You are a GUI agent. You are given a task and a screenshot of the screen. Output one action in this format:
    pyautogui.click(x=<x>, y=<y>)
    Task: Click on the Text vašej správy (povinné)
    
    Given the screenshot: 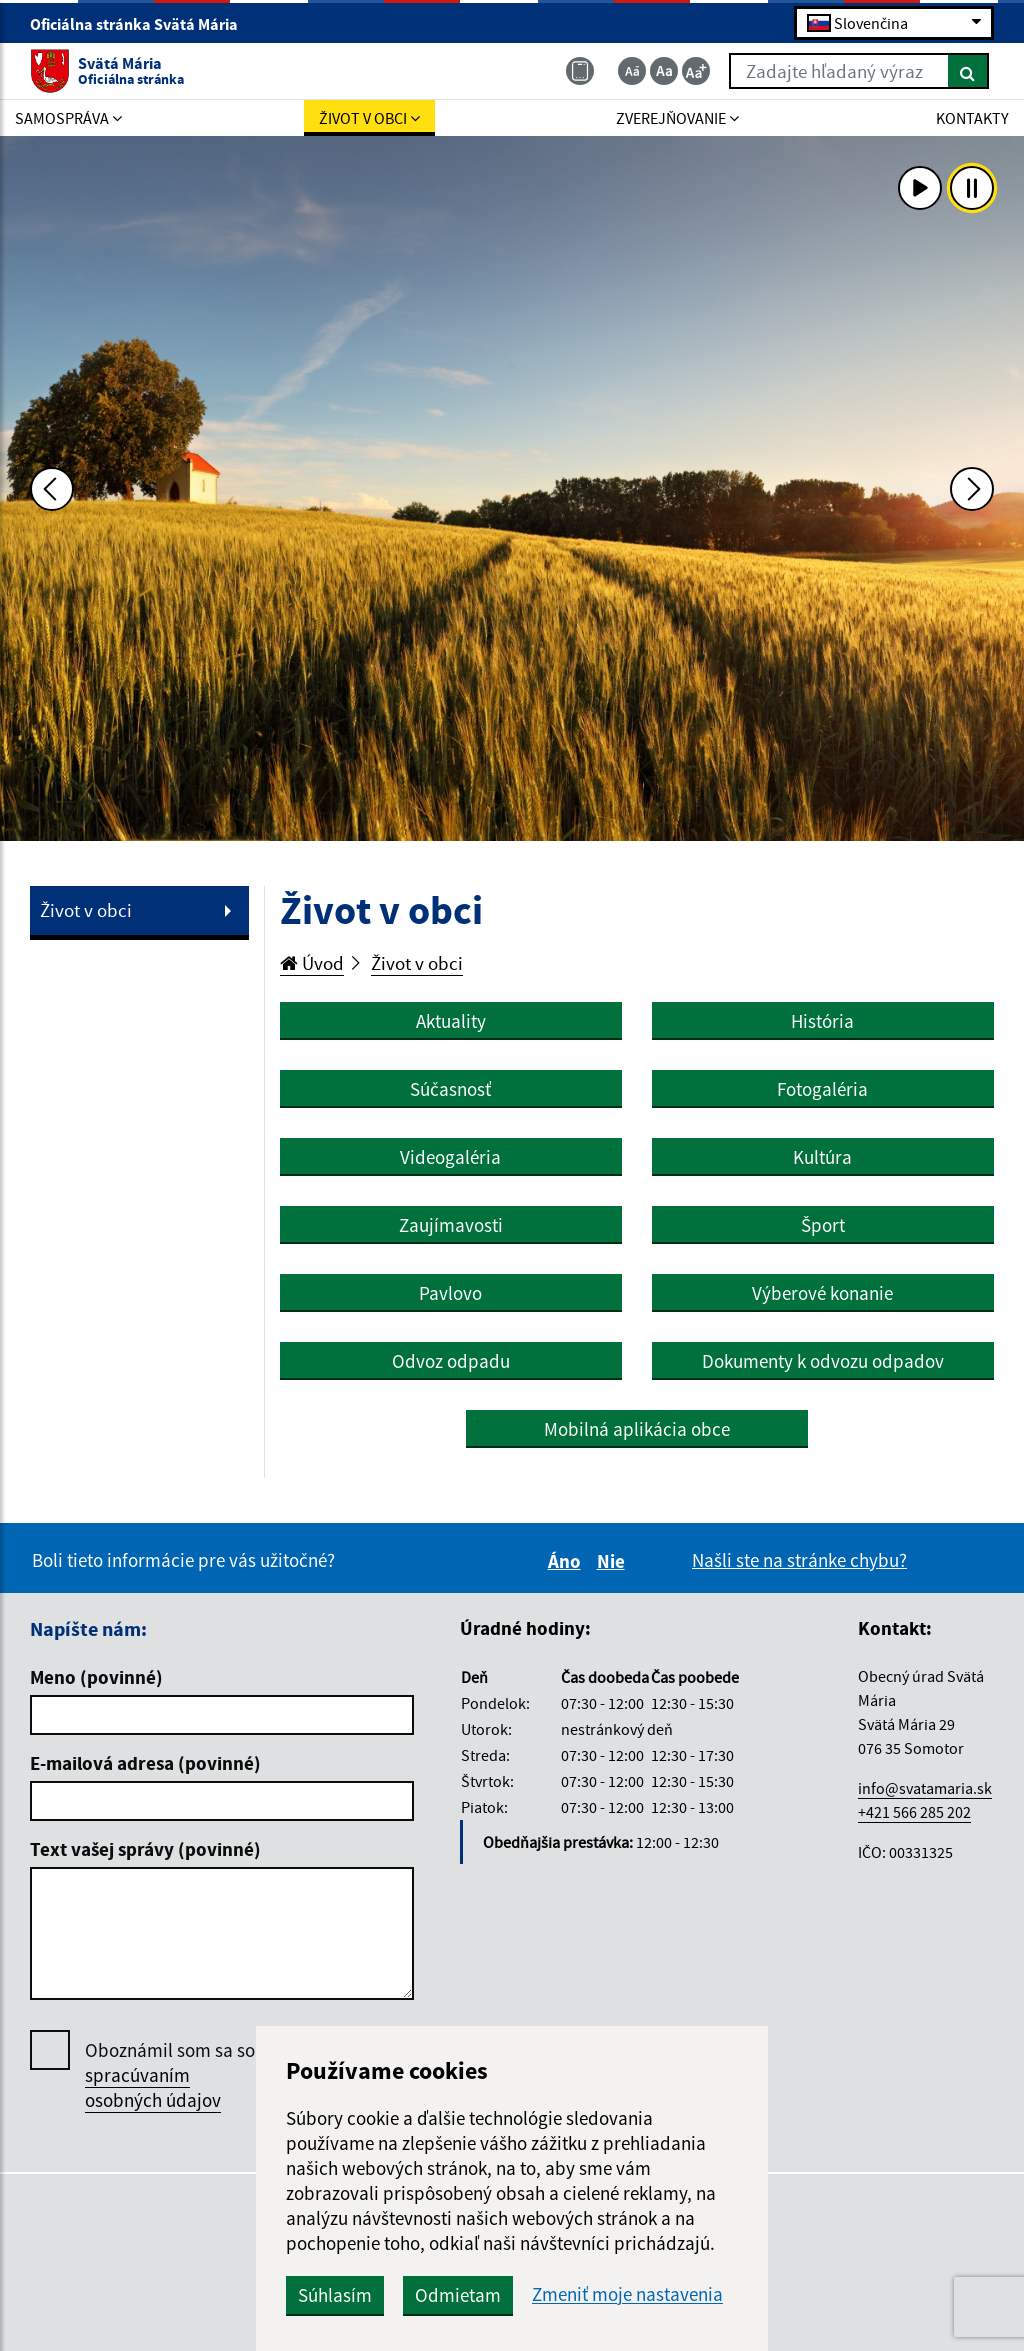 What is the action you would take?
    pyautogui.click(x=145, y=1849)
    